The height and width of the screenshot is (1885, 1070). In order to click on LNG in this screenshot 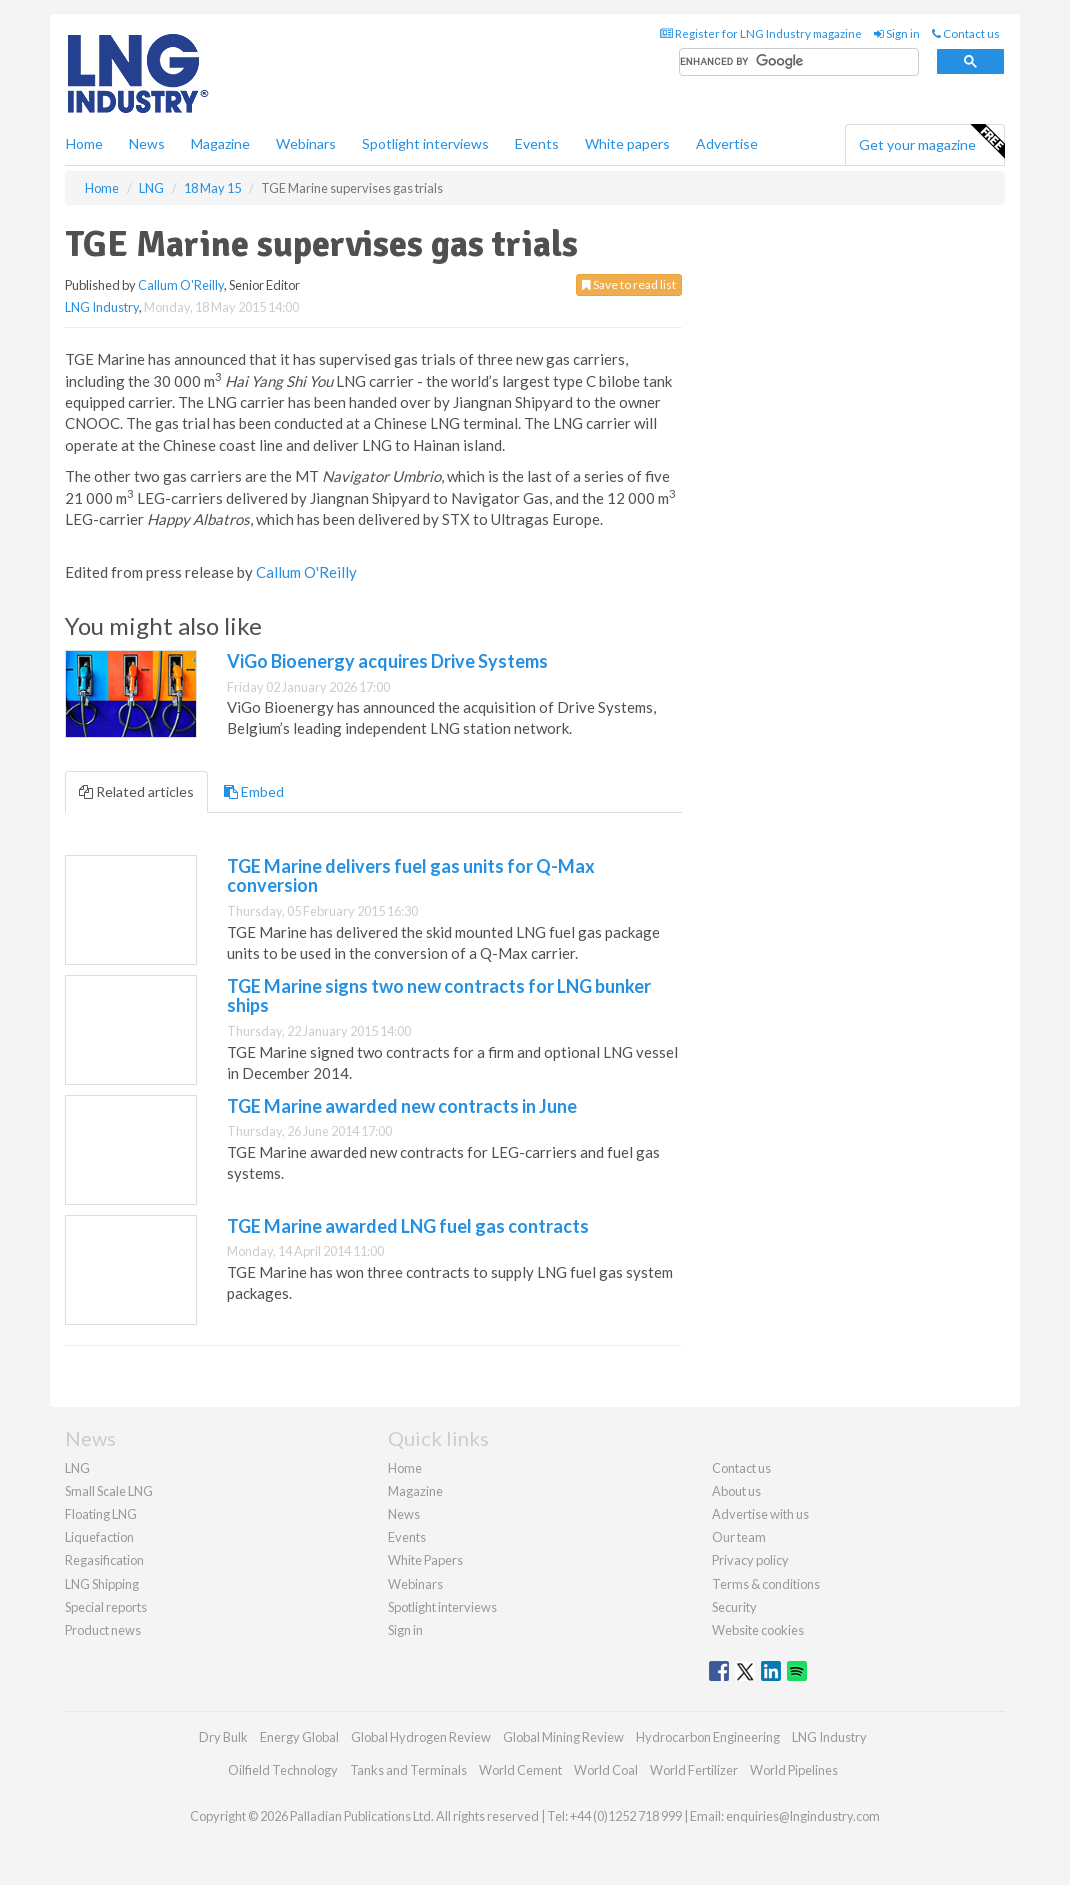, I will do `click(77, 1468)`.